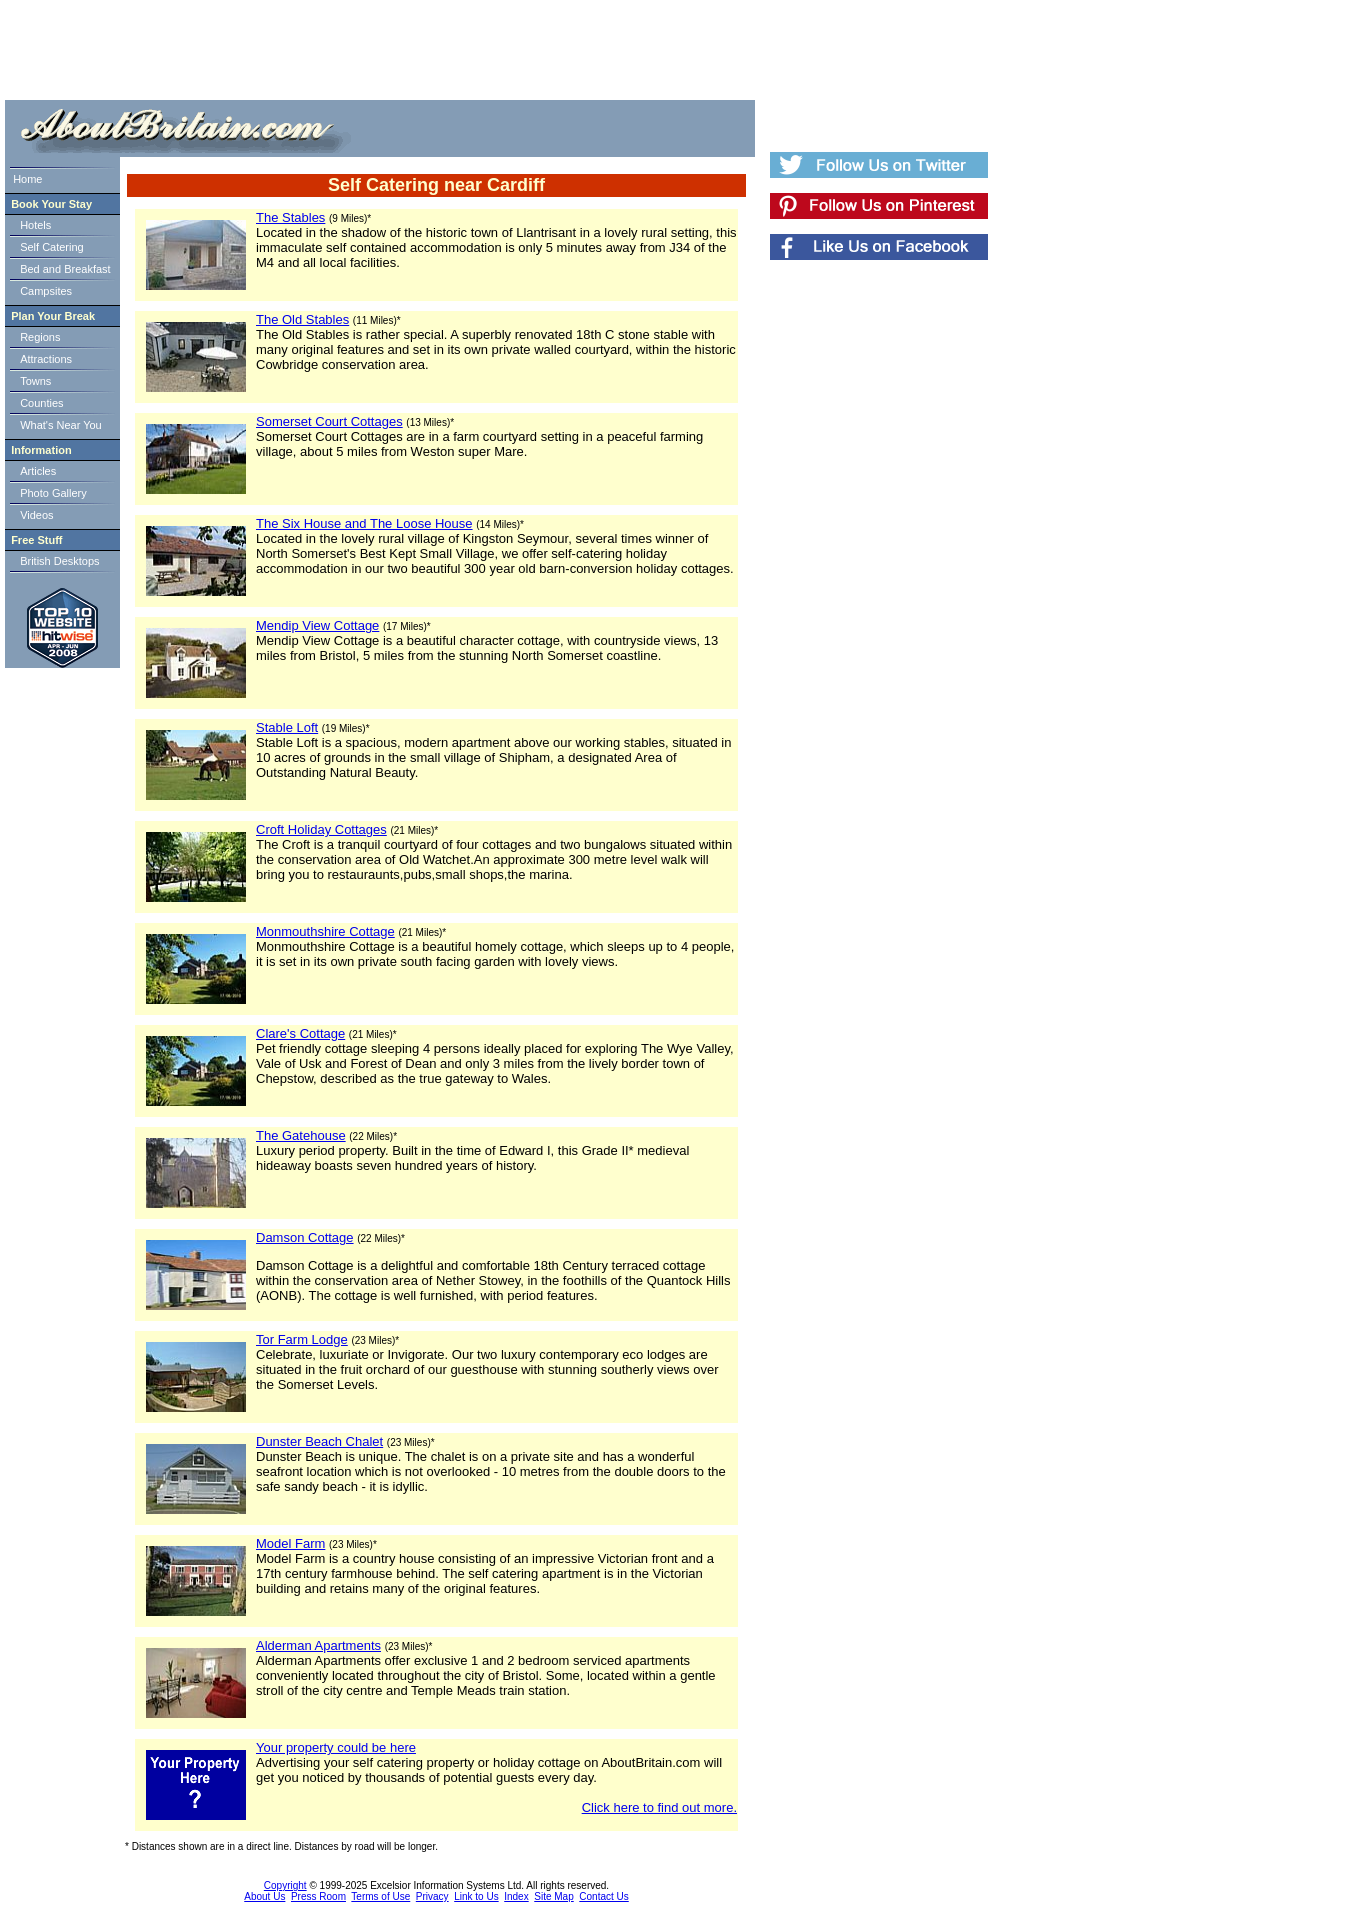 The image size is (1353, 1917). What do you see at coordinates (35, 381) in the screenshot?
I see `Towns` at bounding box center [35, 381].